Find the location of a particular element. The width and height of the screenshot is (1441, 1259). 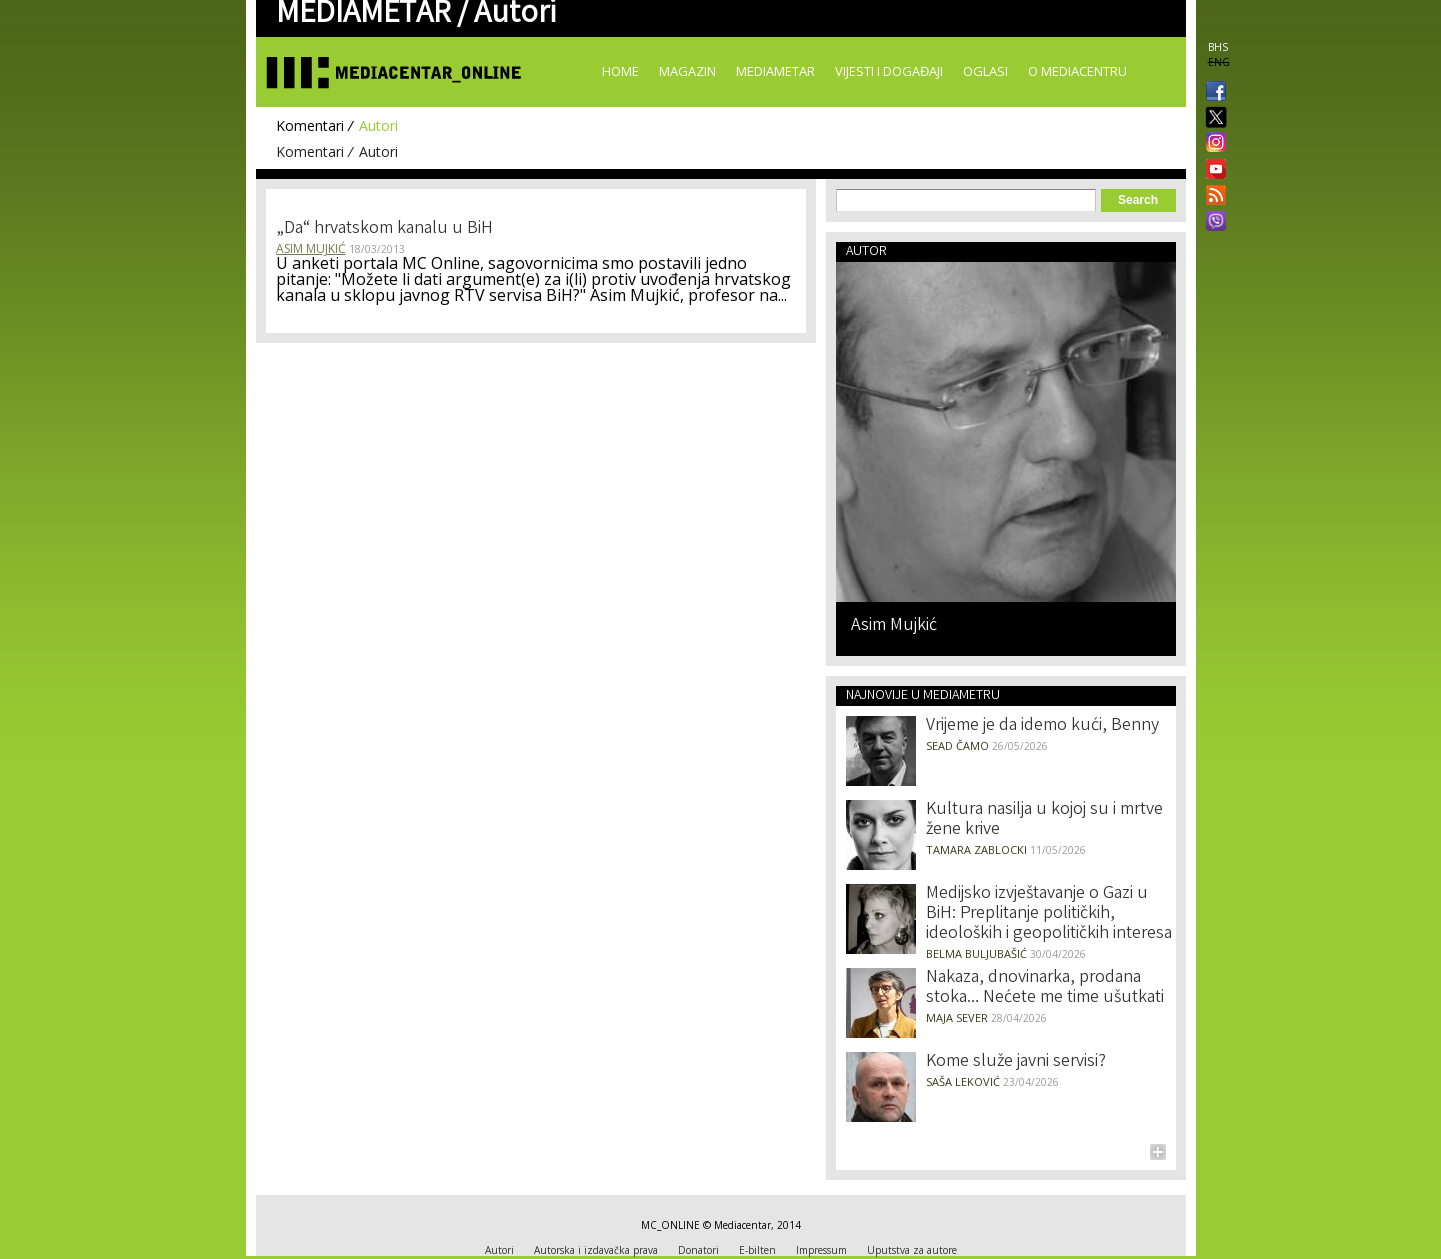

Medijsko izvještavanje o Gazi u BiH: Preplitanje političkih, ideoloških i geopolitičkih interesa is located at coordinates (1049, 914).